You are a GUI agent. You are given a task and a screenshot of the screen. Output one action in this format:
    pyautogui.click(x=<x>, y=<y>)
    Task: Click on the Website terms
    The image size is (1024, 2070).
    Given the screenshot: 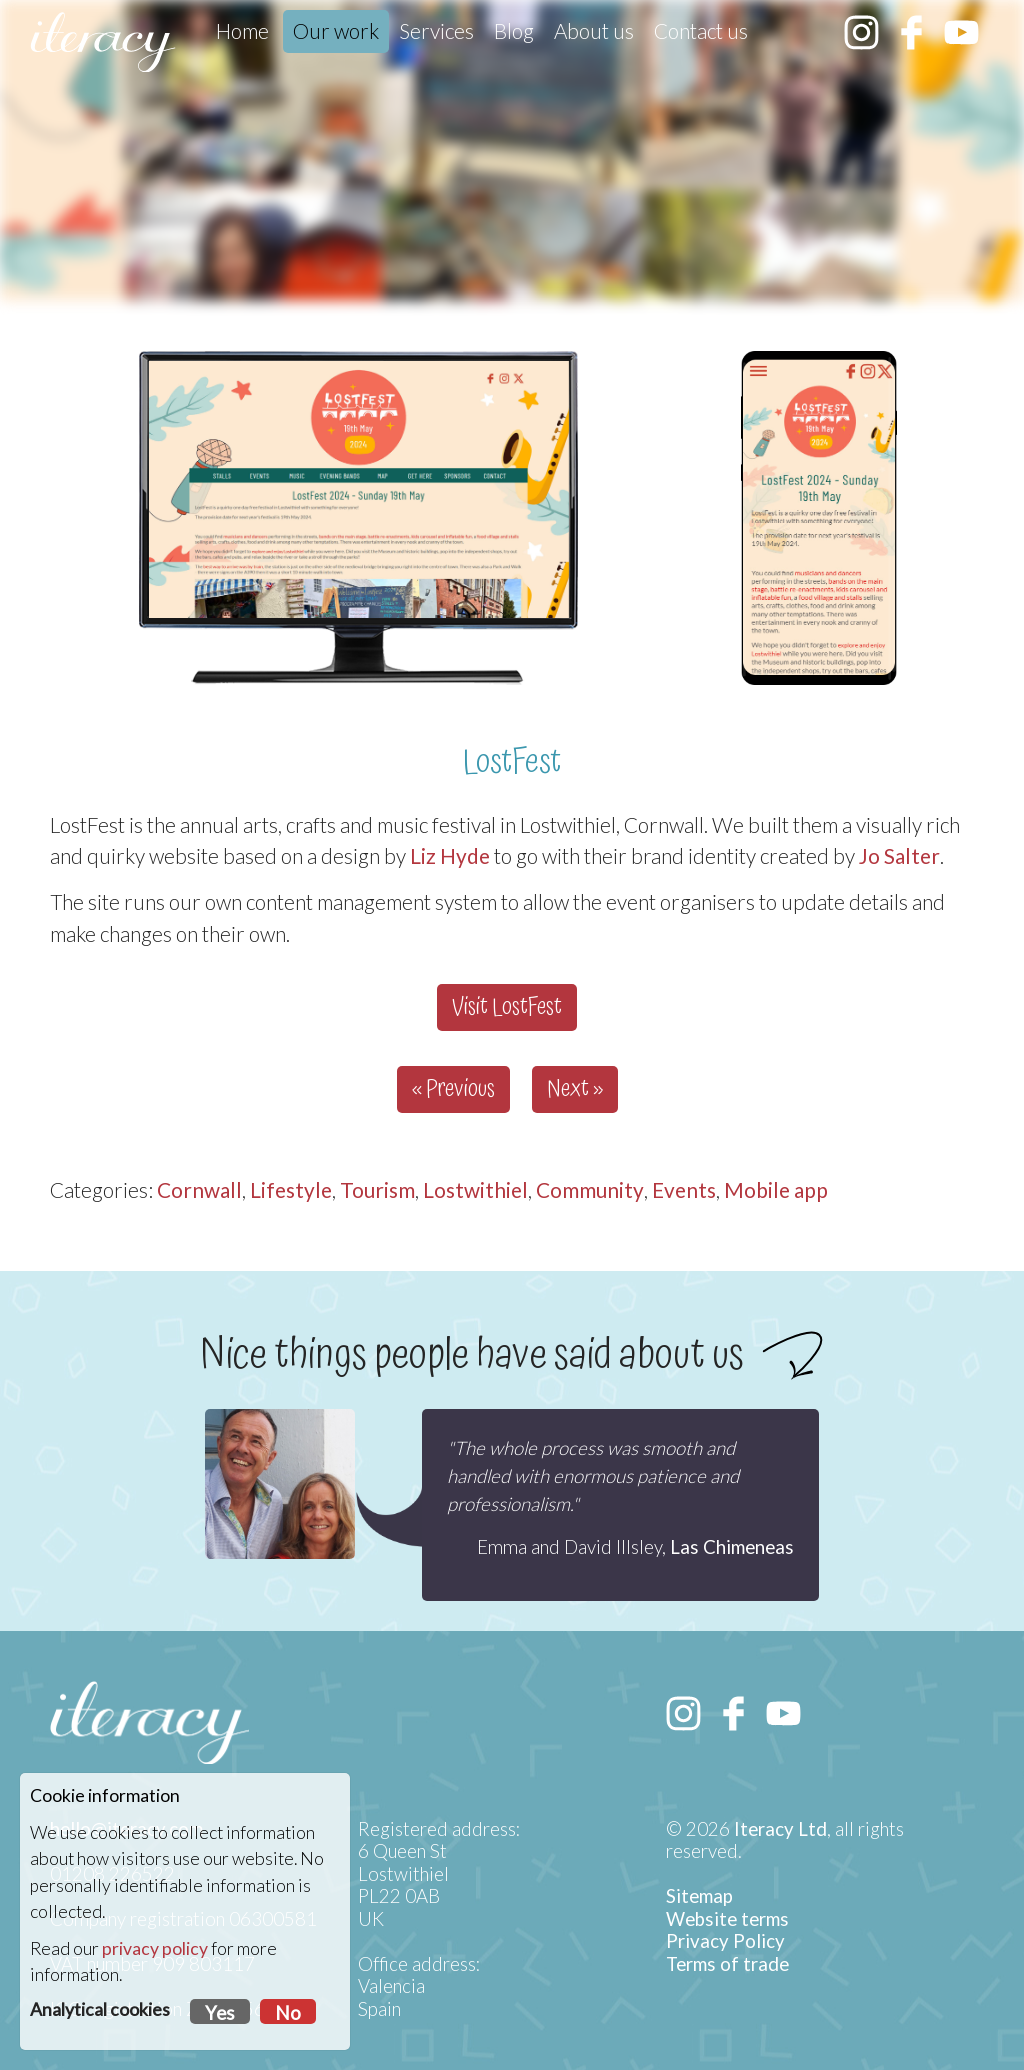 What is the action you would take?
    pyautogui.click(x=727, y=1919)
    